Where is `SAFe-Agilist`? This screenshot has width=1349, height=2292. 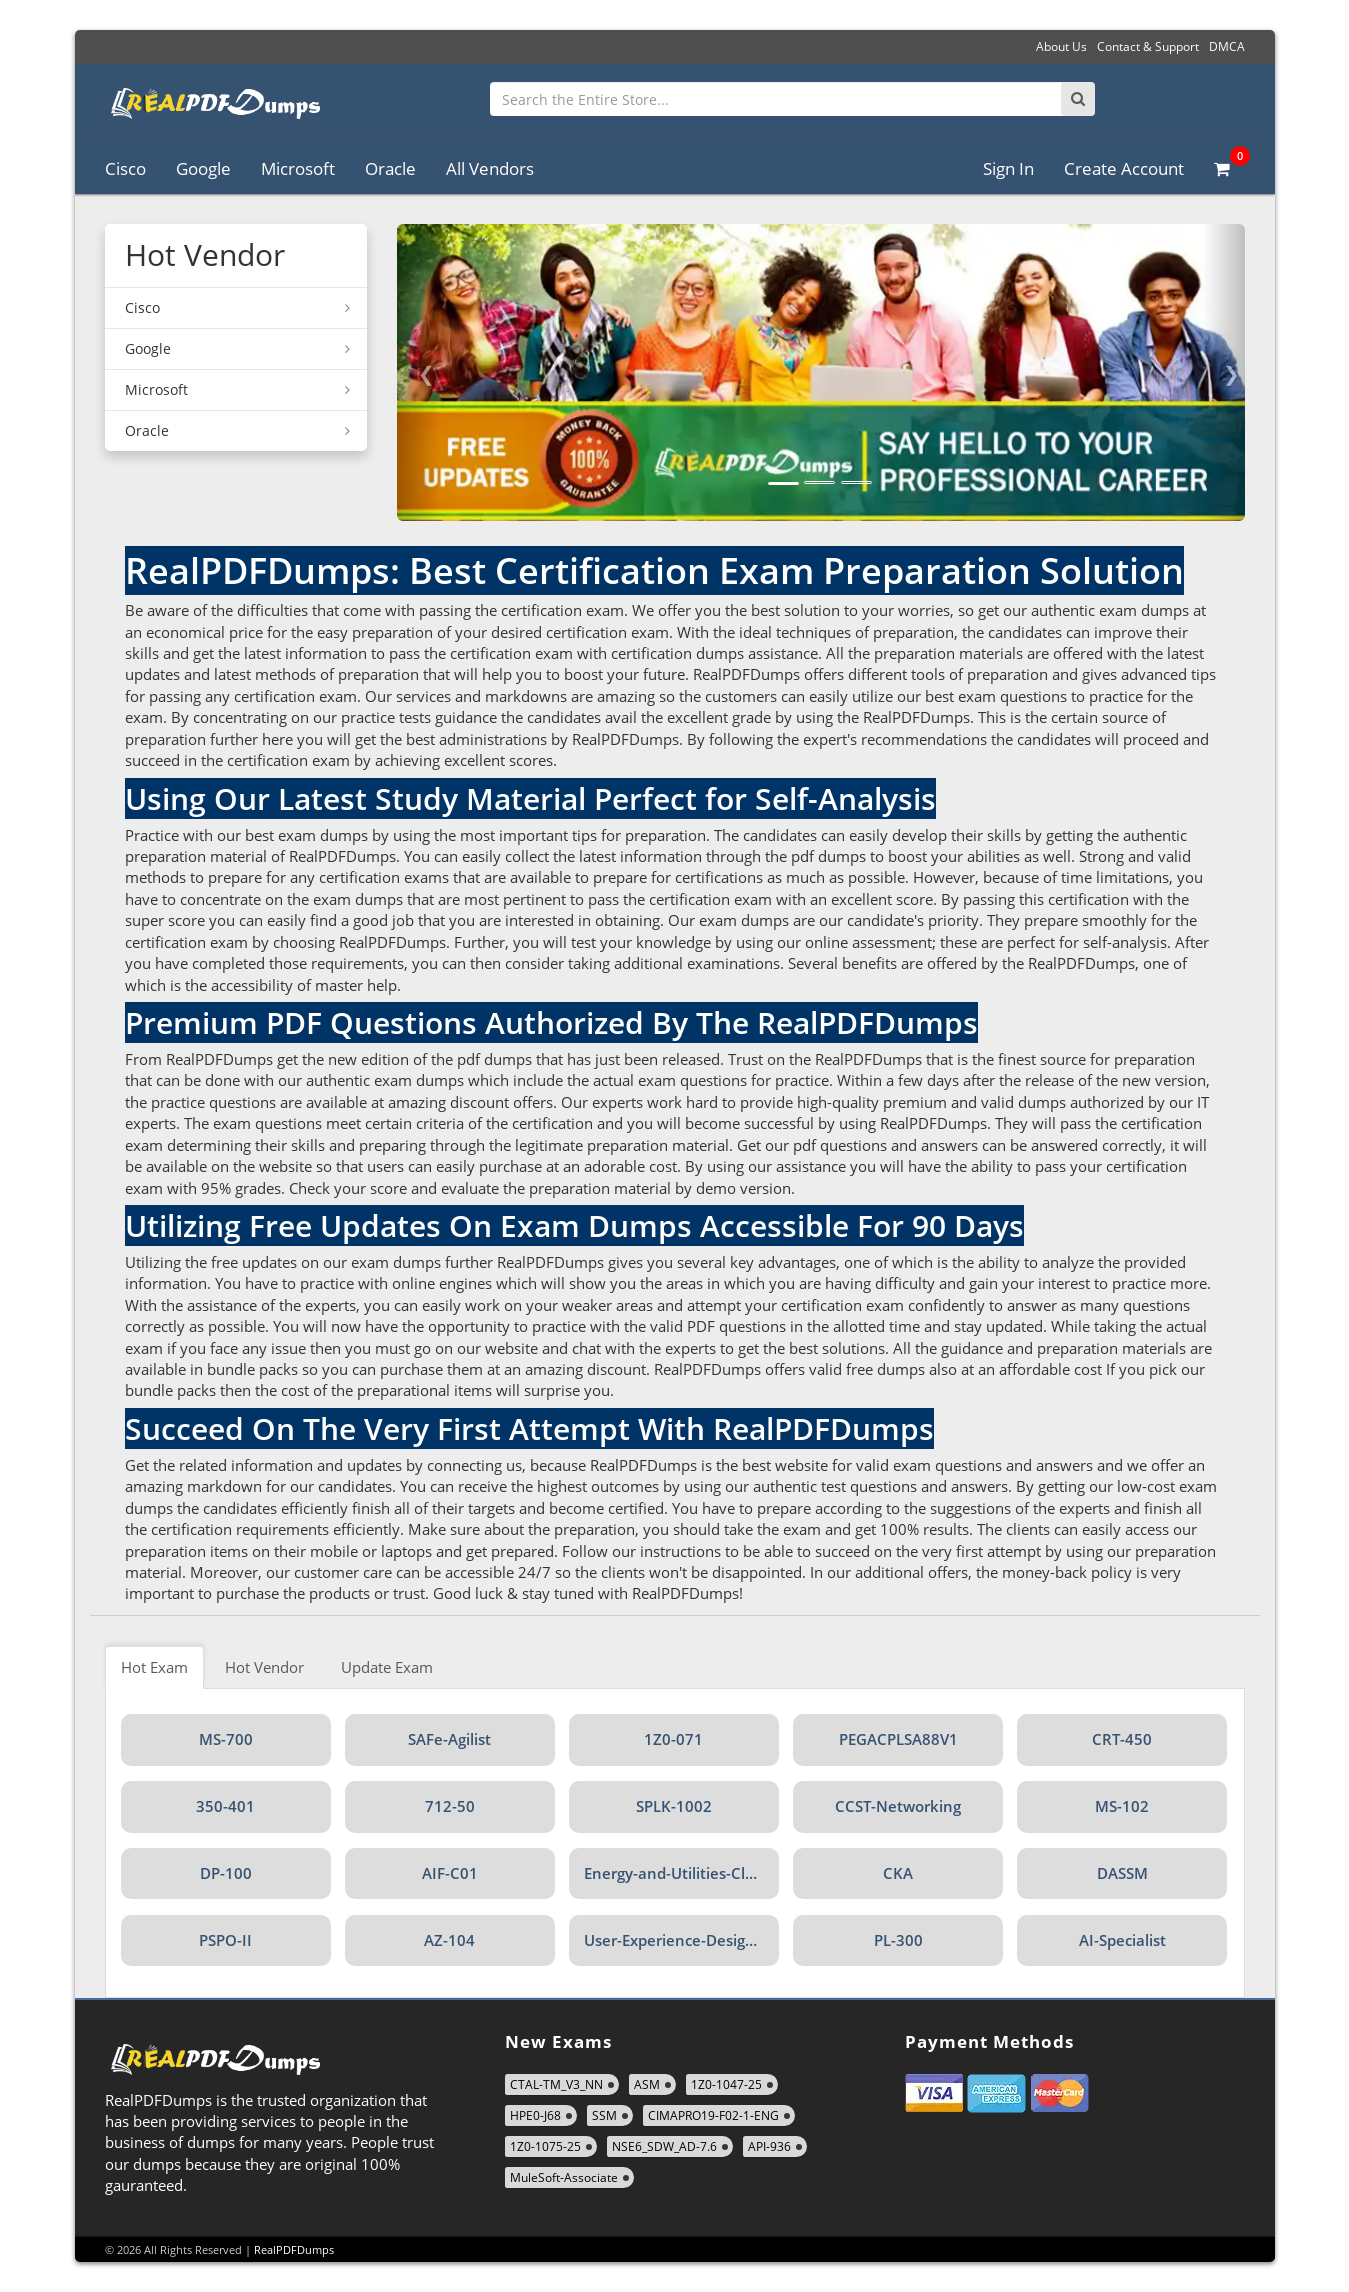 SAFe-Agilist is located at coordinates (449, 1739).